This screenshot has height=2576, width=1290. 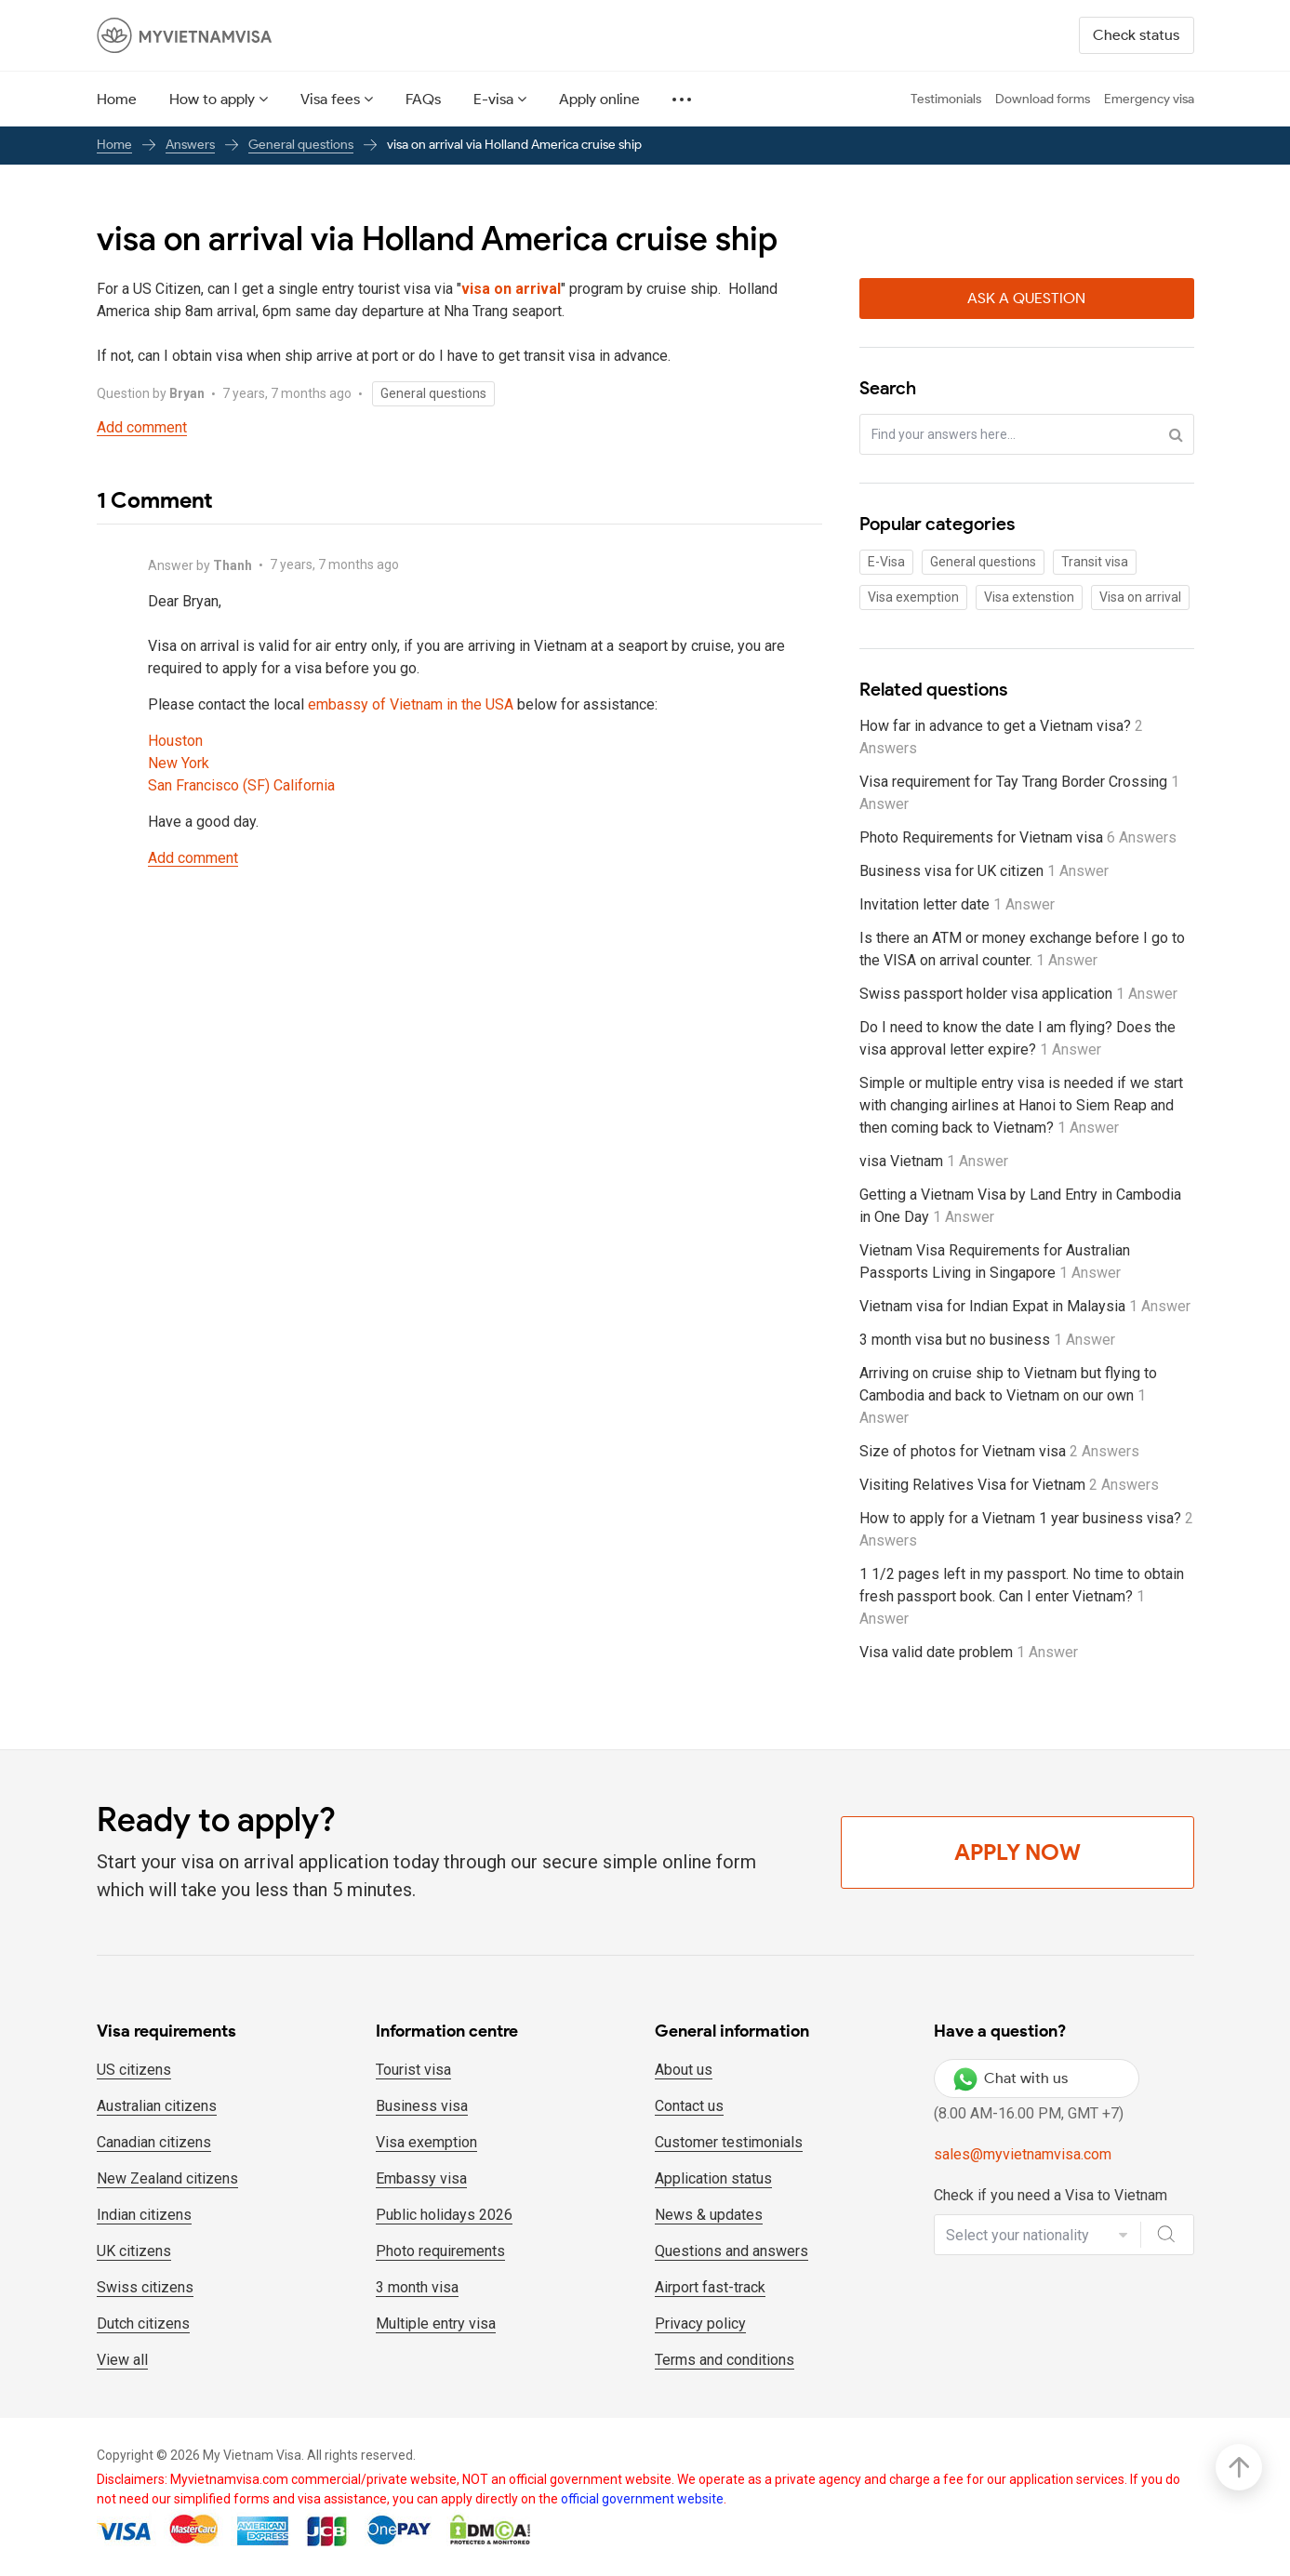 I want to click on visa Vietnam, so click(x=933, y=1161).